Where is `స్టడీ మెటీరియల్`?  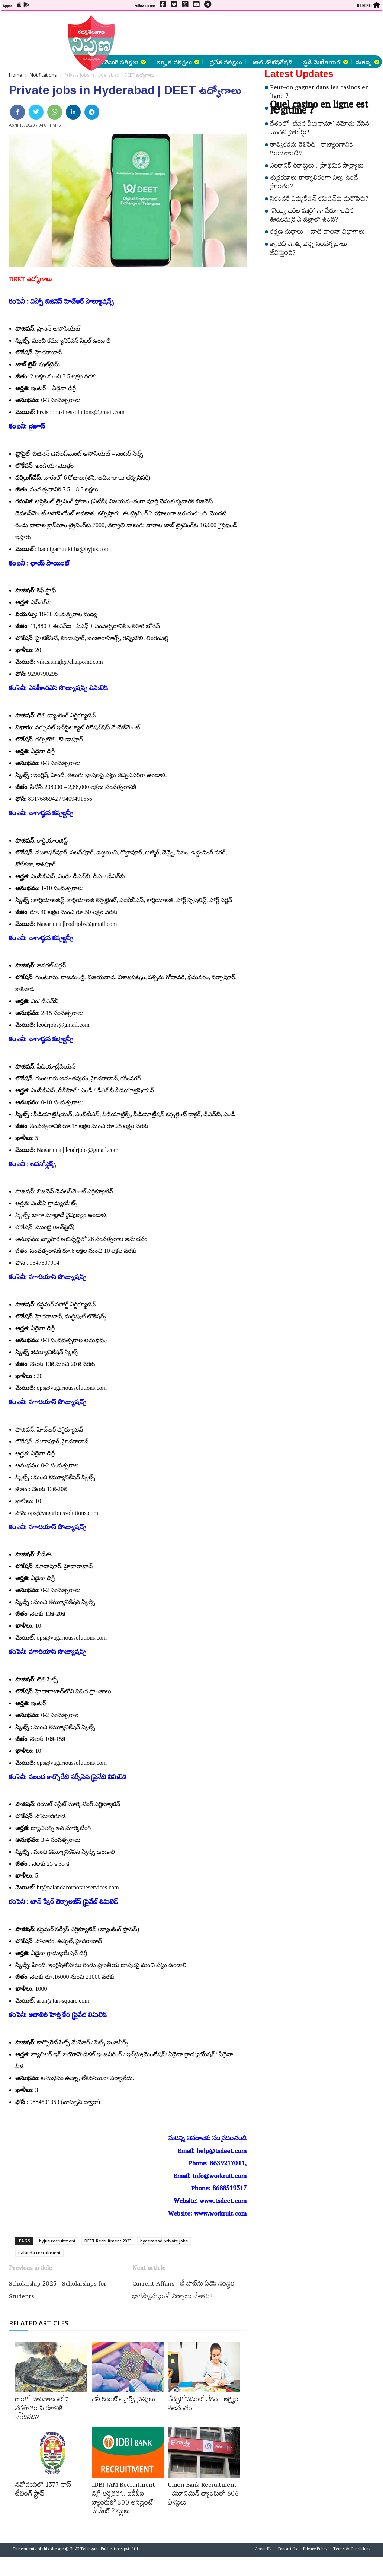
స్టడీ మెటీరియల్ is located at coordinates (325, 61).